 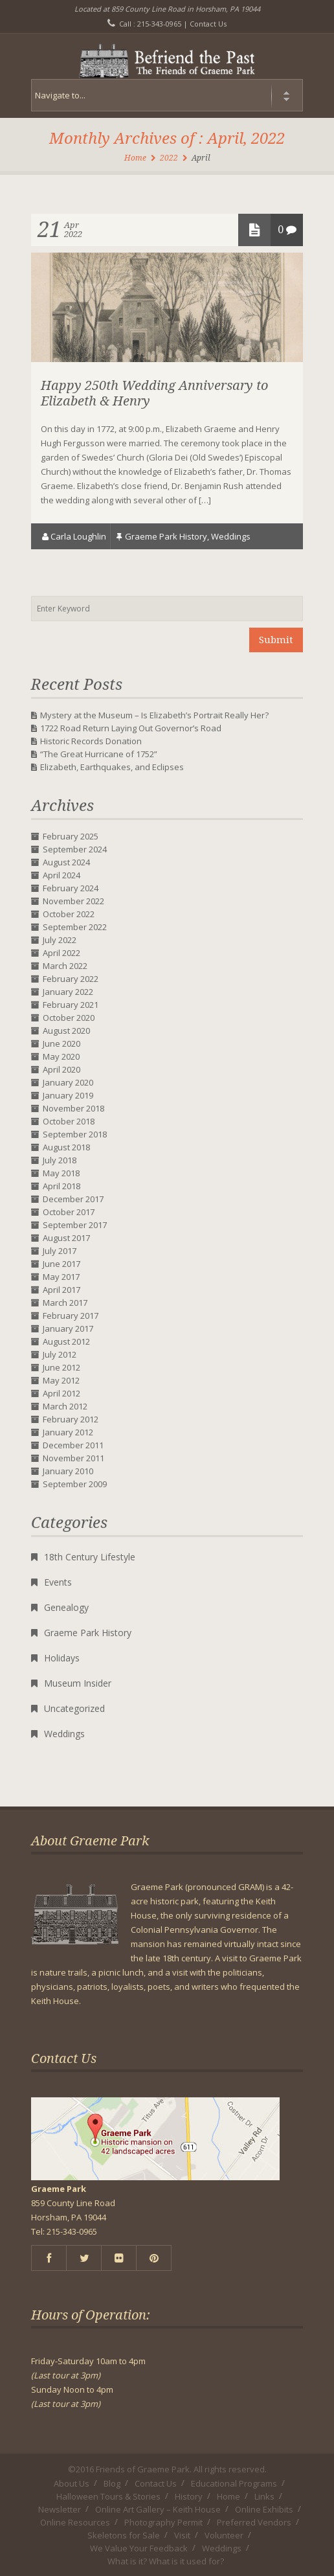 What do you see at coordinates (112, 2483) in the screenshot?
I see `Blog` at bounding box center [112, 2483].